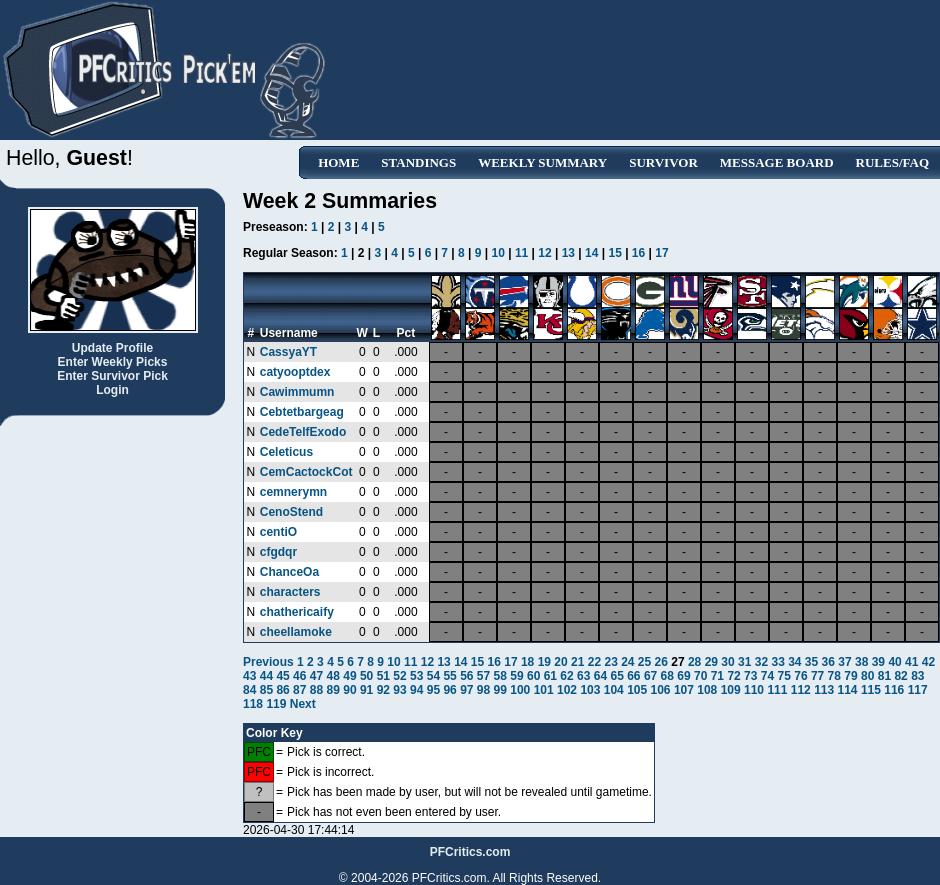 The height and width of the screenshot is (885, 940). Describe the element at coordinates (249, 676) in the screenshot. I see `43` at that location.